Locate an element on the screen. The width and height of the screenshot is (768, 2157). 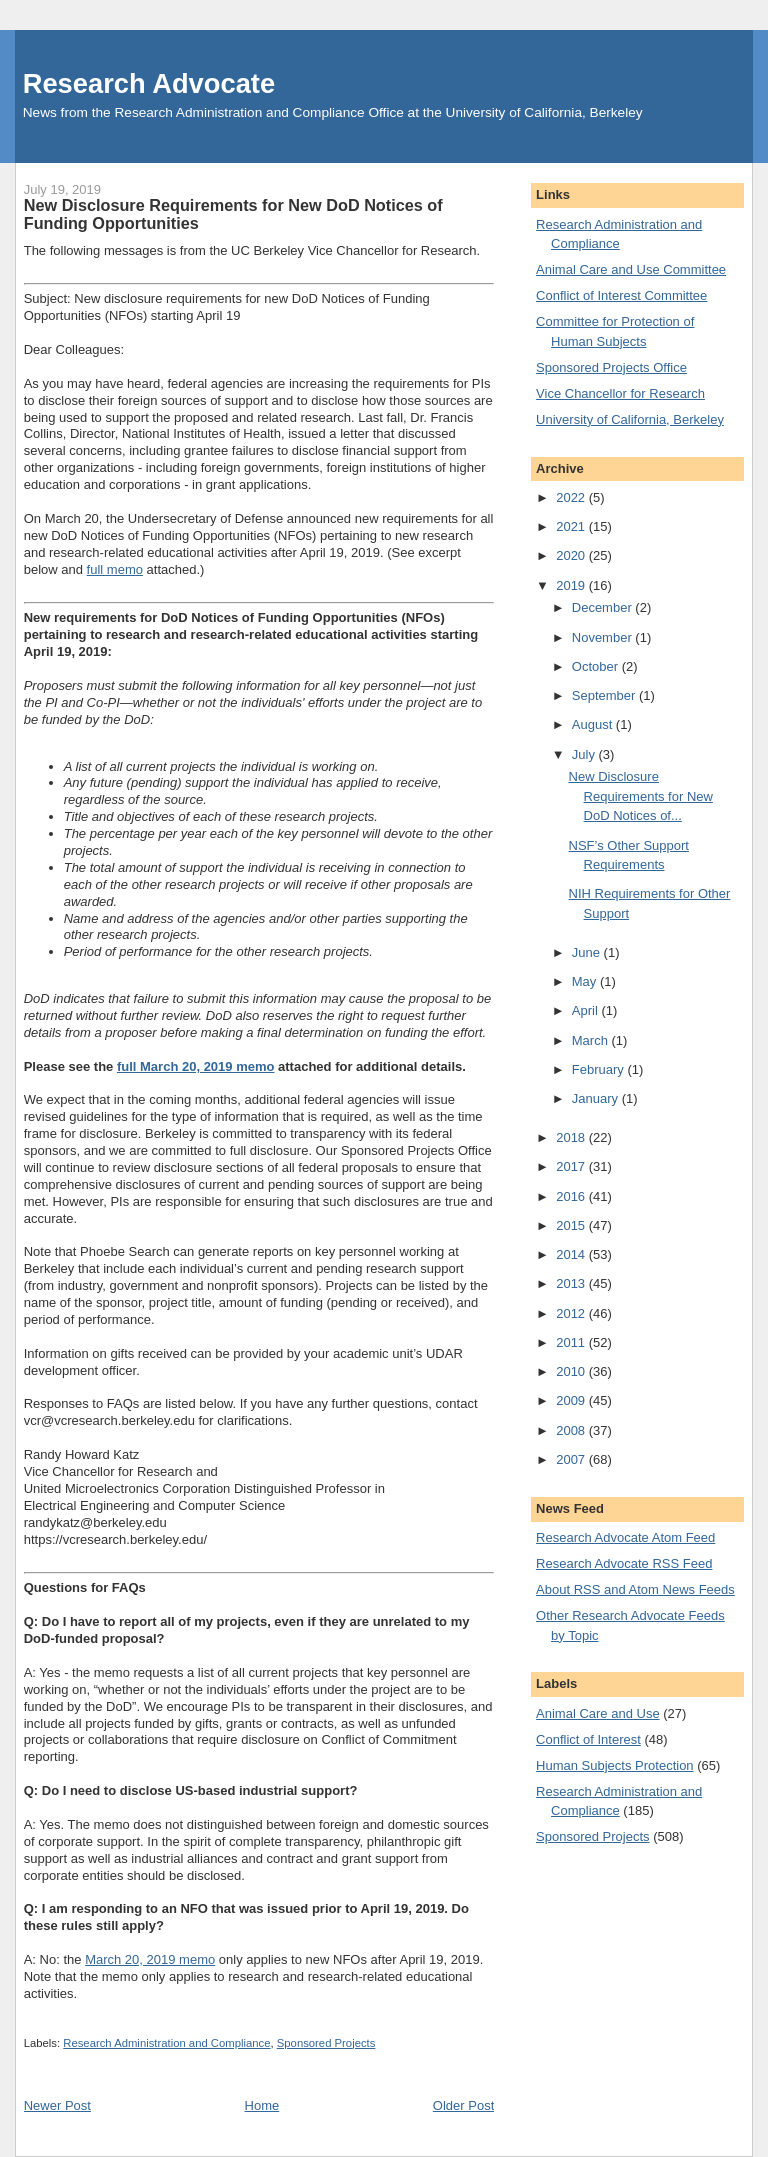
Vice Chancellor for Research is located at coordinates (620, 393).